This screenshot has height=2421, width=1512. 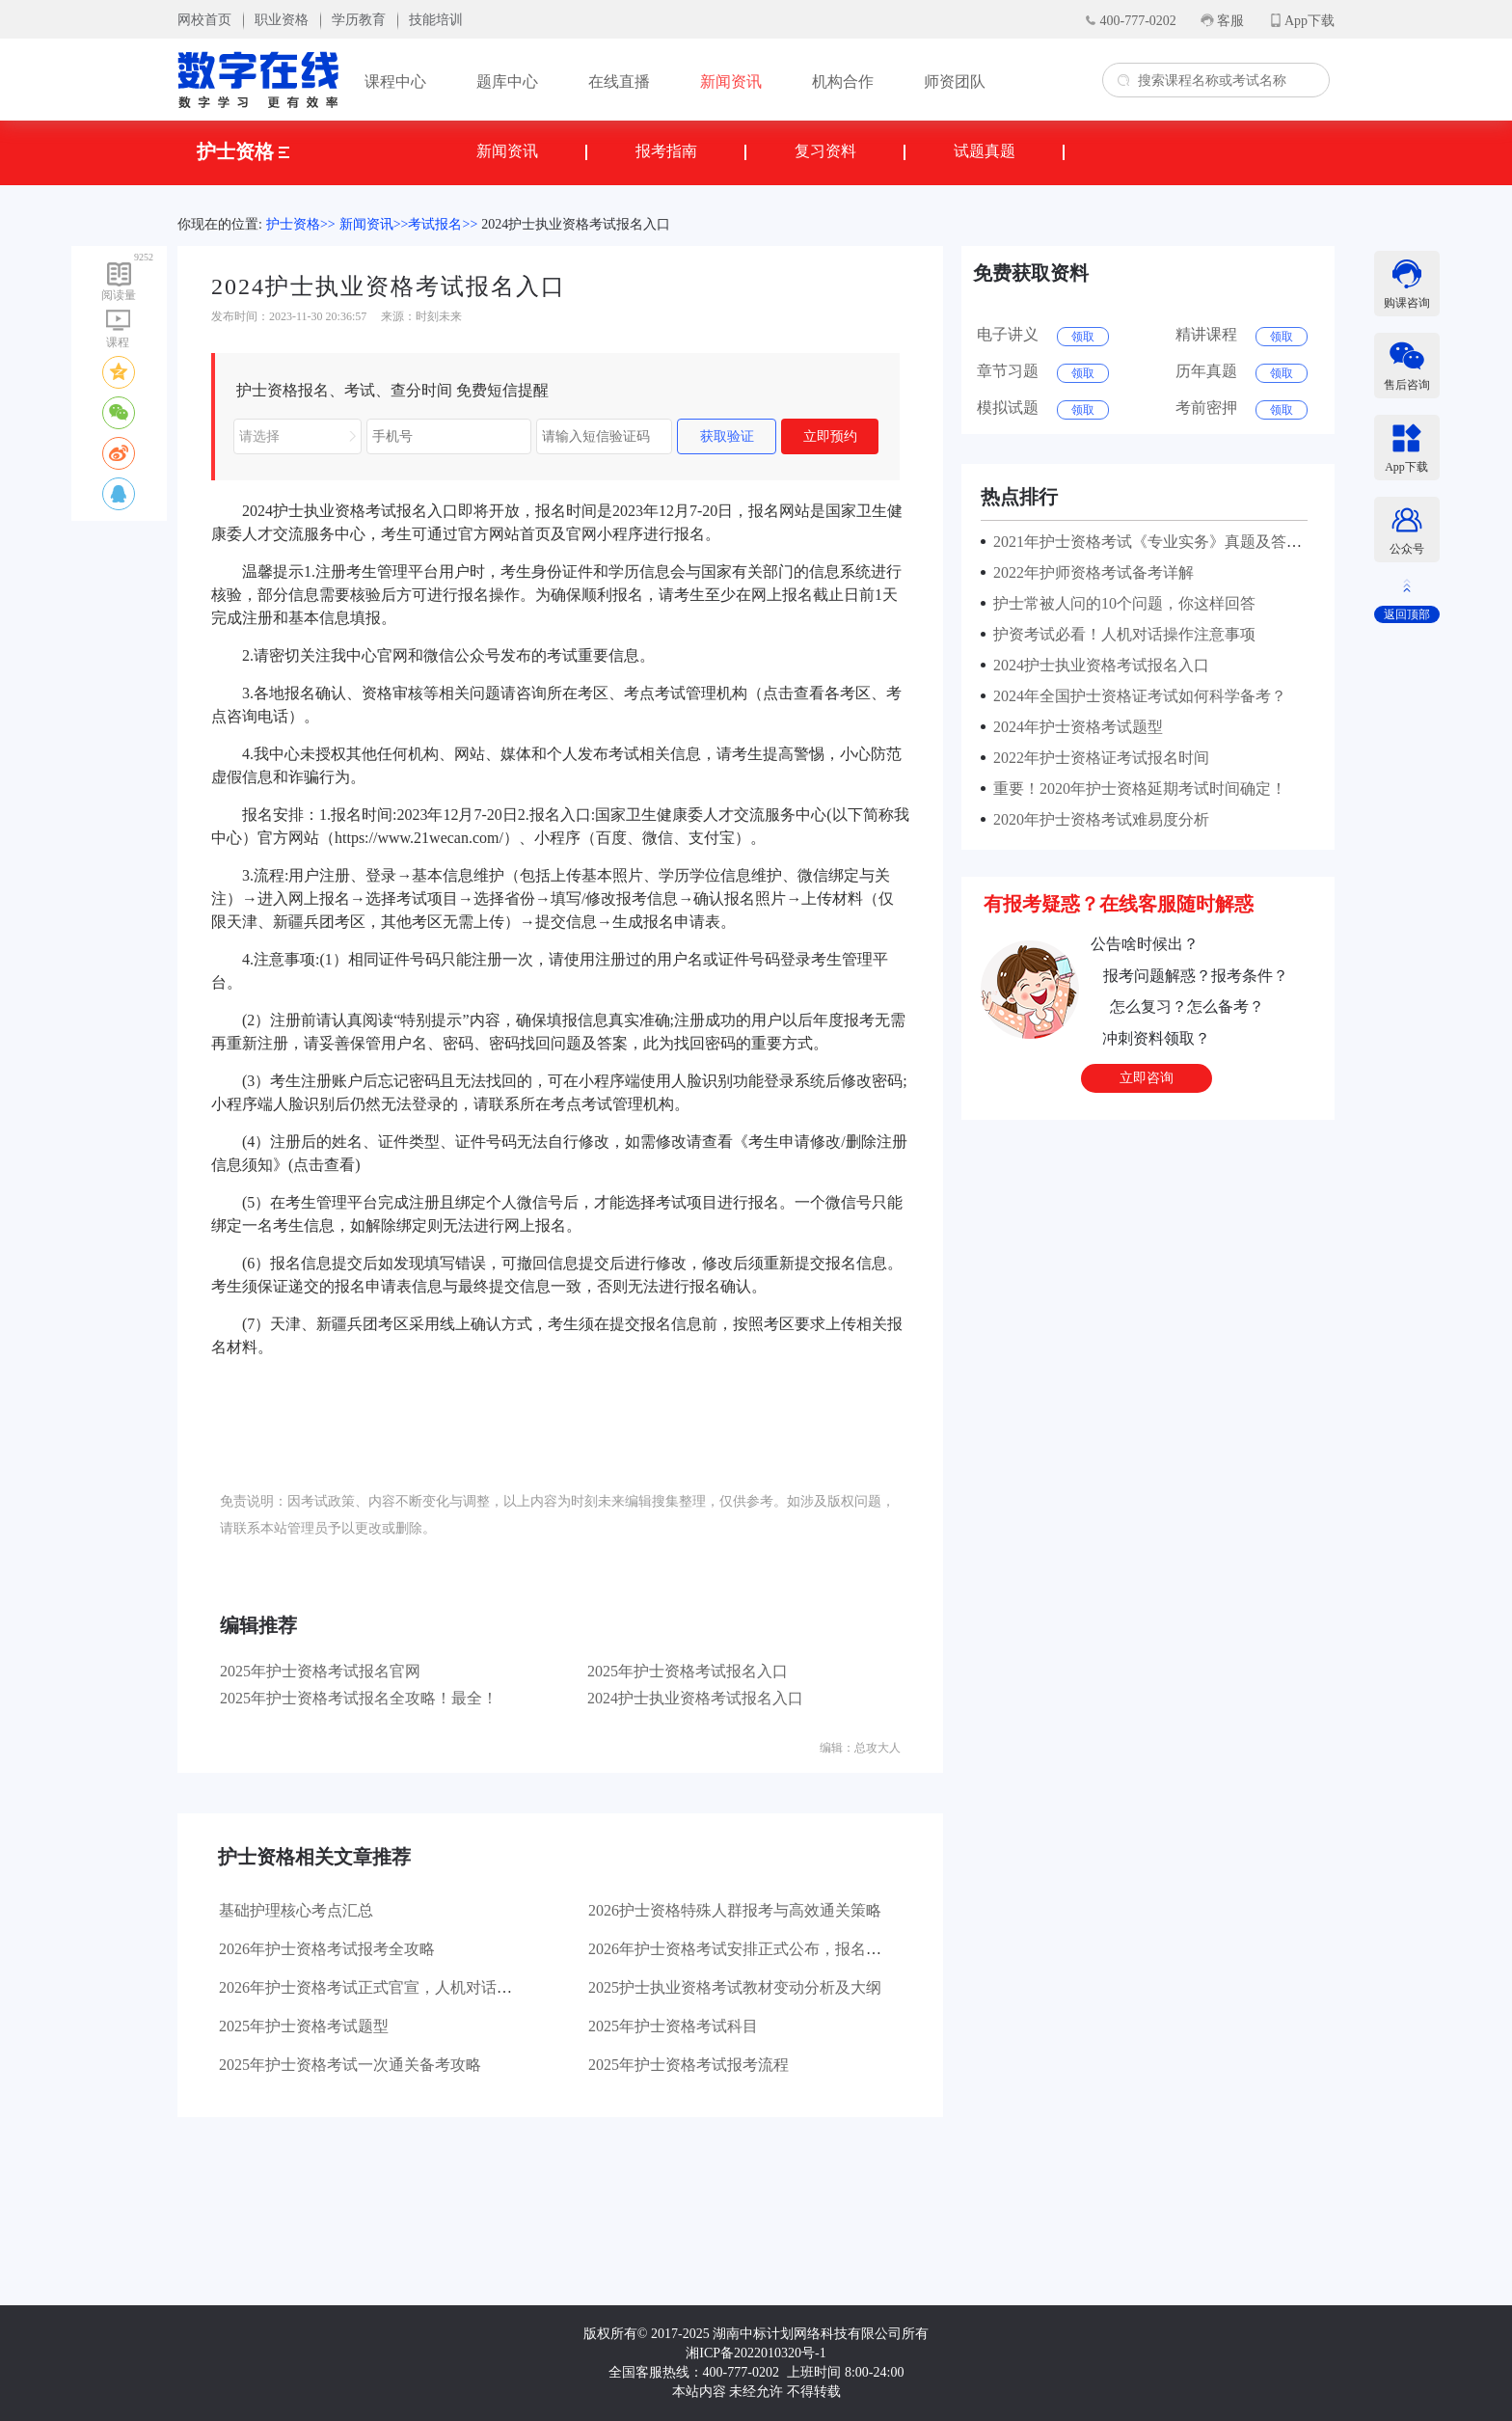 What do you see at coordinates (350, 2064) in the screenshot?
I see `2025年护士资格考试一次通关备考攻略` at bounding box center [350, 2064].